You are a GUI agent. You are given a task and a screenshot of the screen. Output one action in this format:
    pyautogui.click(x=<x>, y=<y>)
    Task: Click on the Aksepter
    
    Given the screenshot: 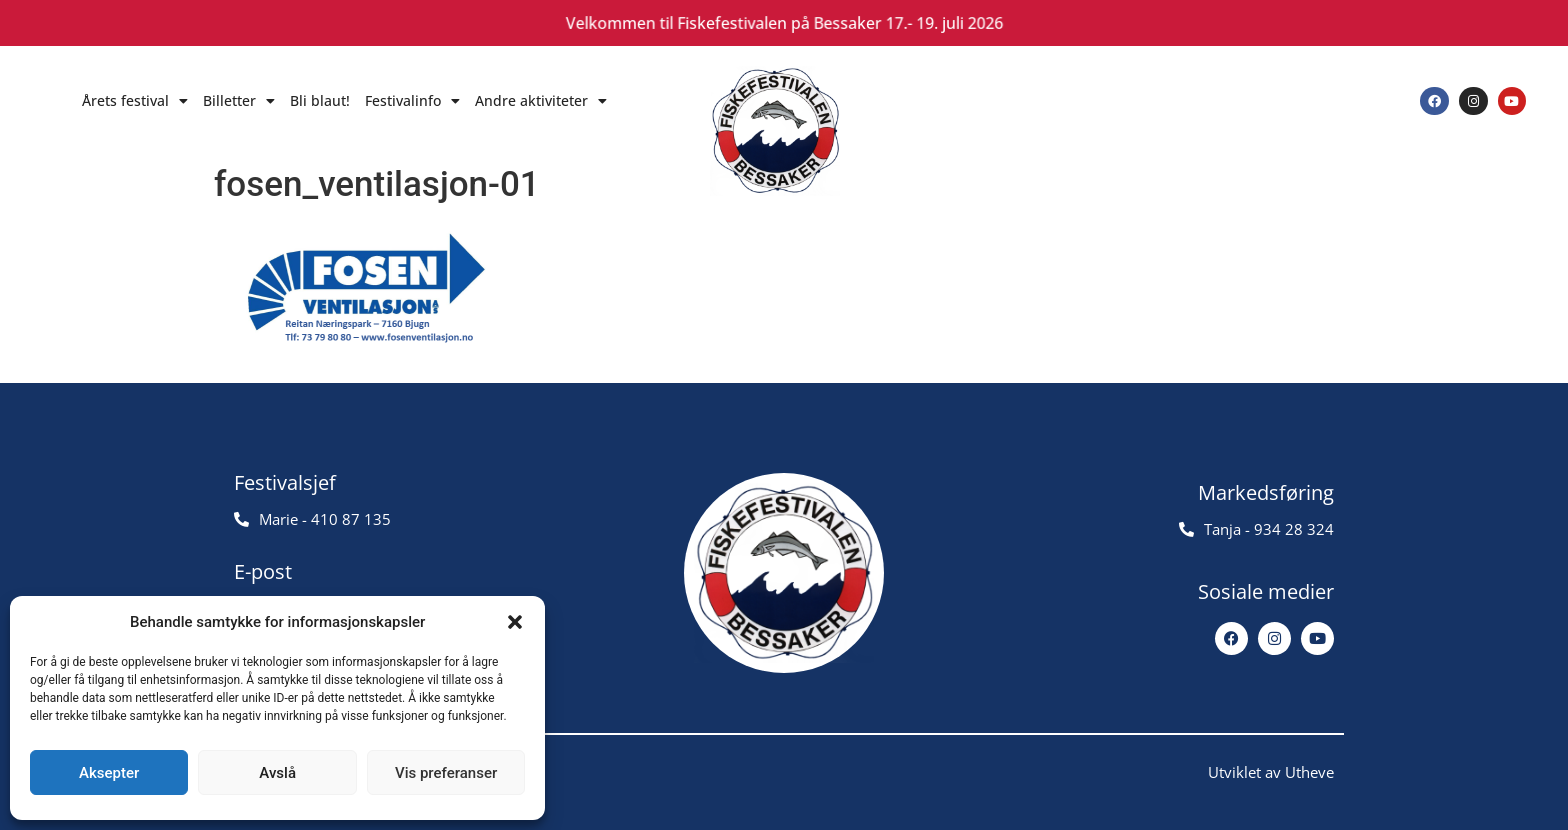 What is the action you would take?
    pyautogui.click(x=109, y=773)
    